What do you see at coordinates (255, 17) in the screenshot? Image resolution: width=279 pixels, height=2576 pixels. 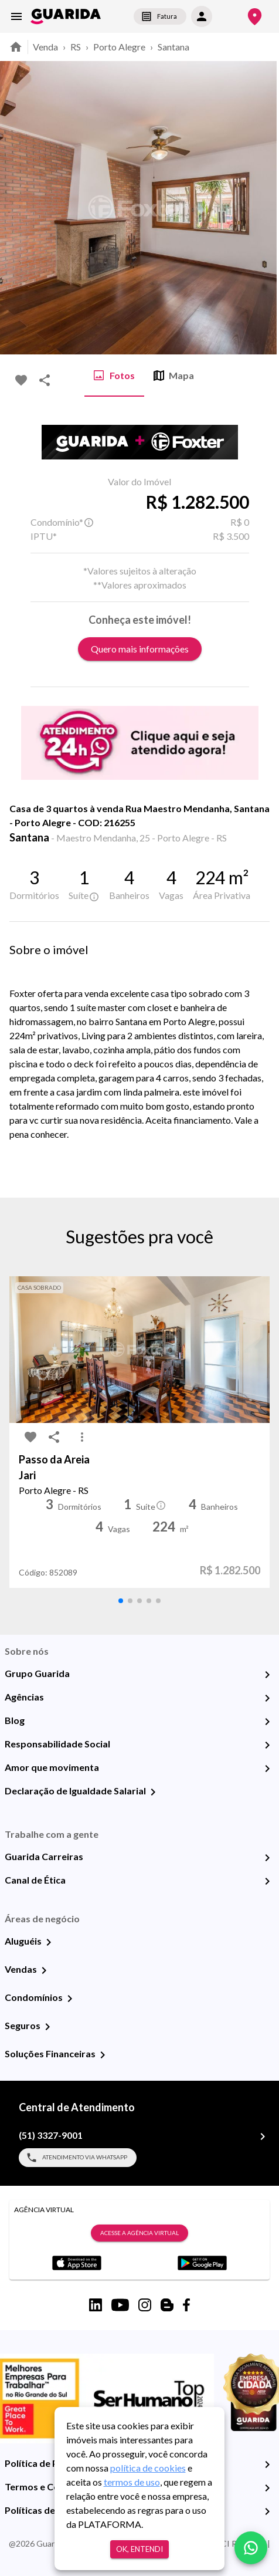 I see `[Onde Estamos]` at bounding box center [255, 17].